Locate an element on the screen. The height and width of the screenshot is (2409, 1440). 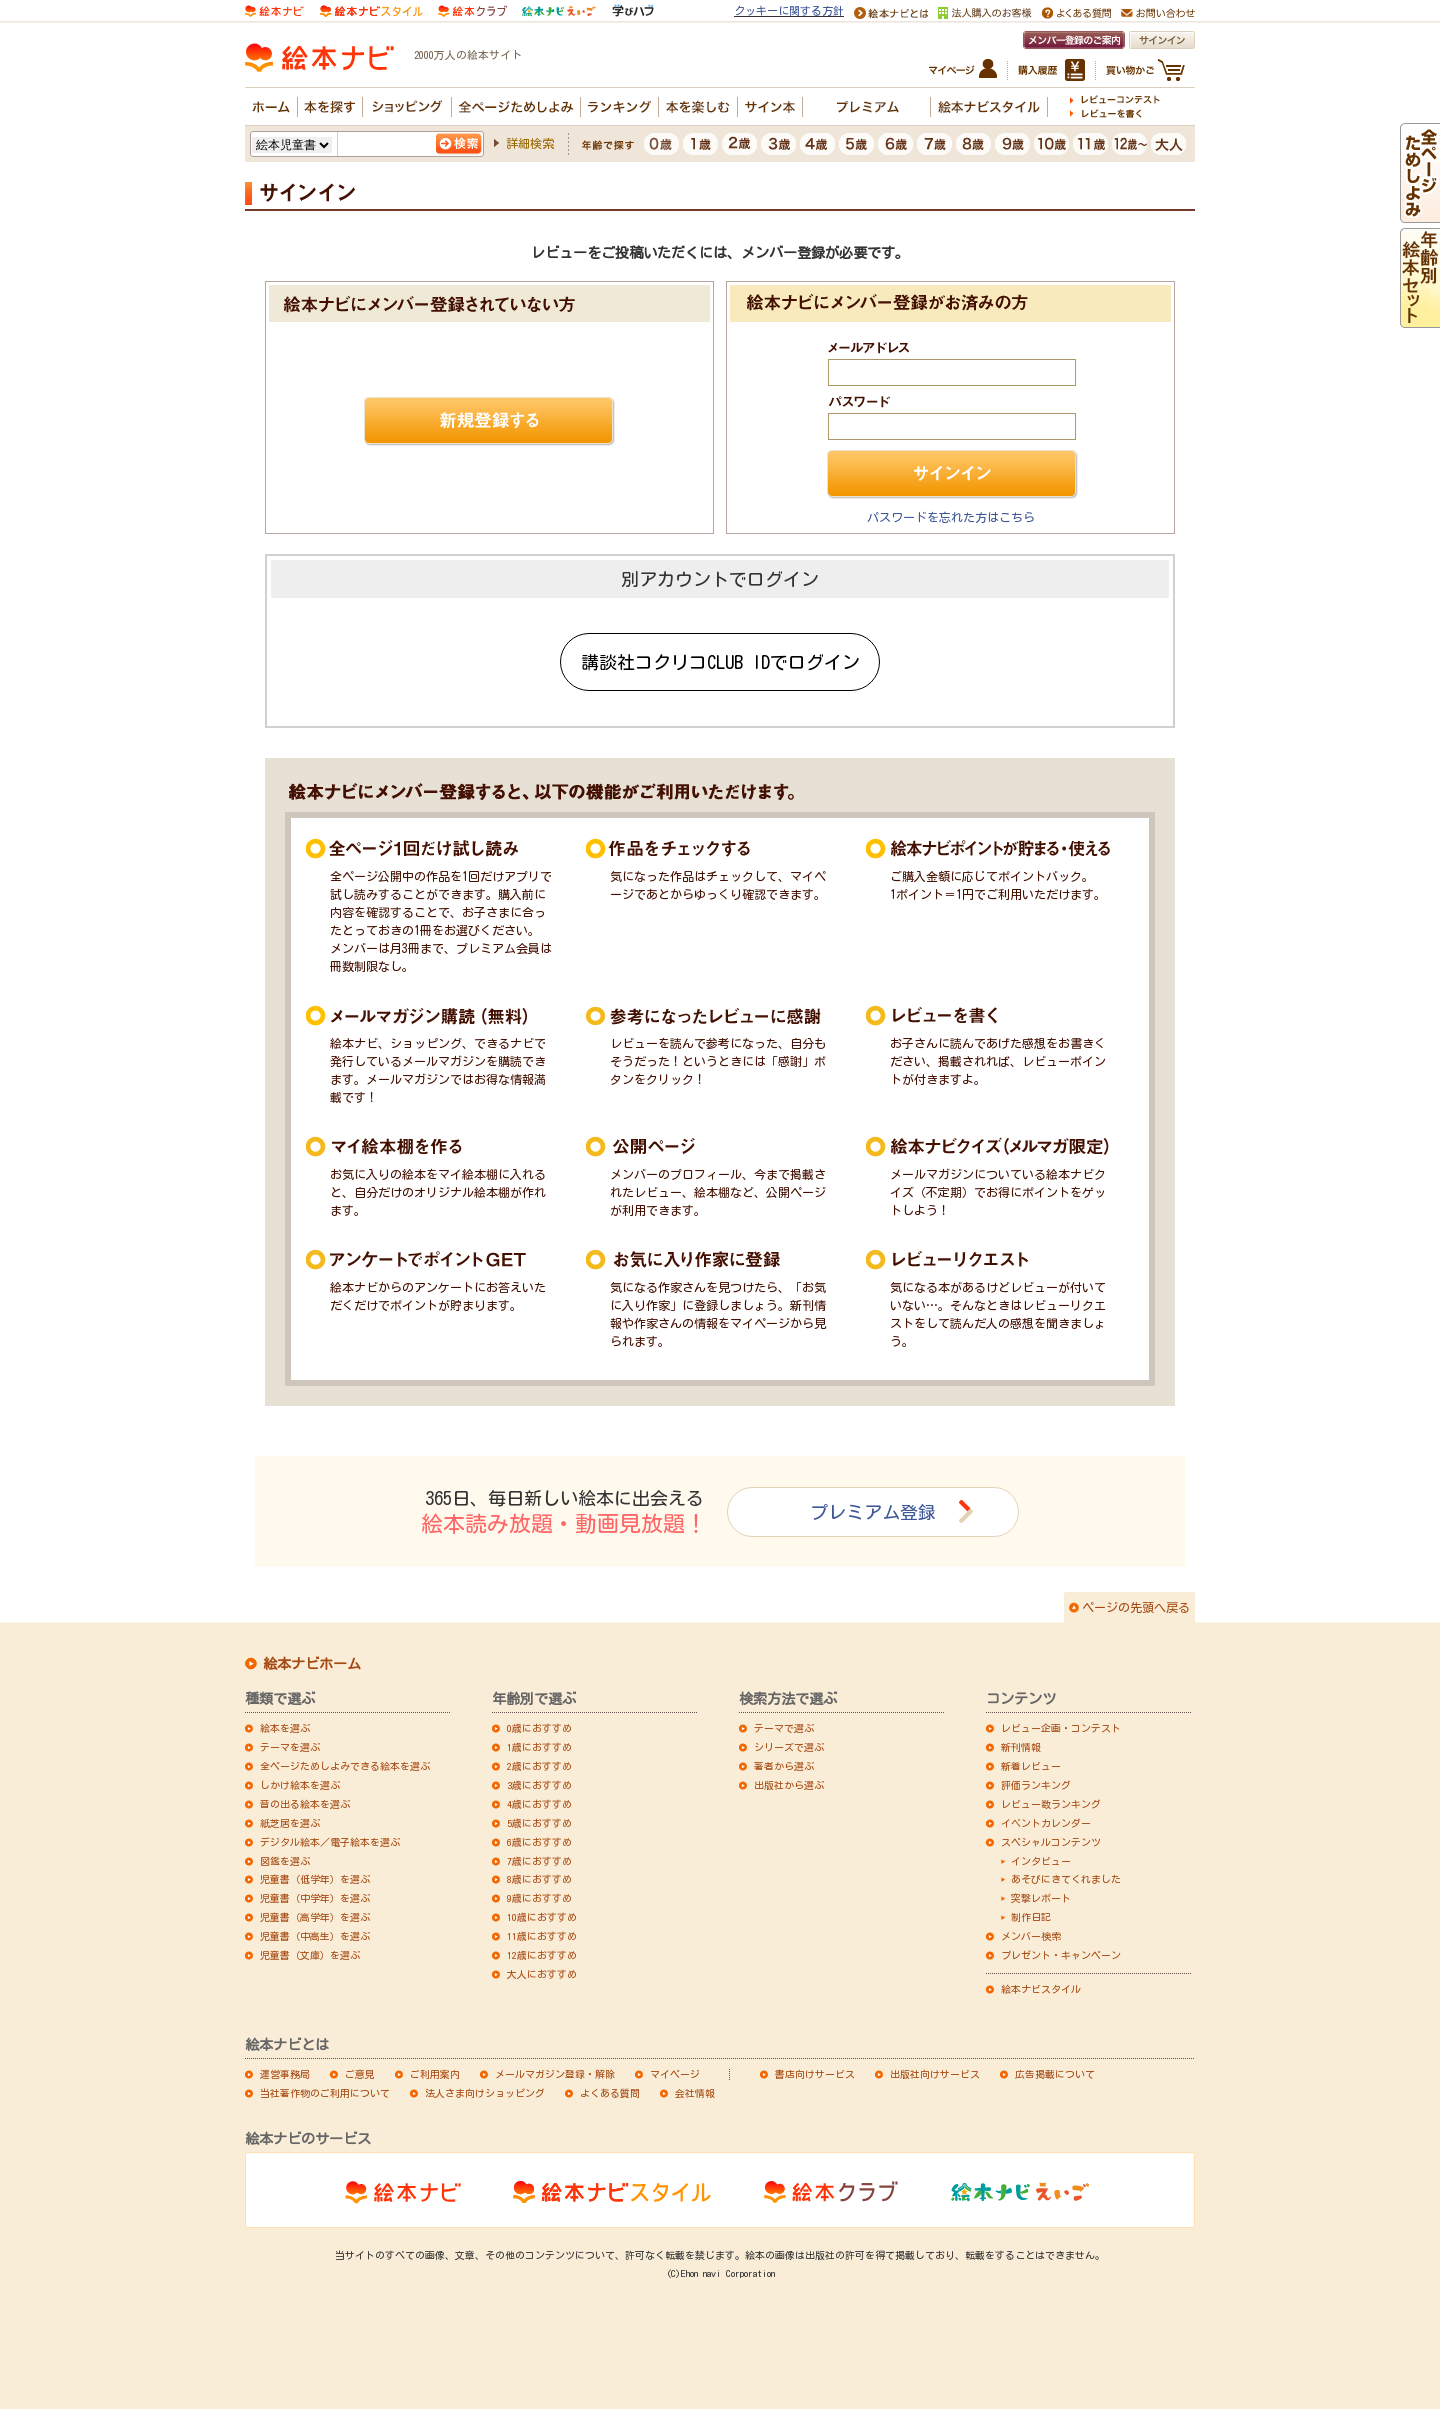
10歳におすすめ is located at coordinates (542, 1917).